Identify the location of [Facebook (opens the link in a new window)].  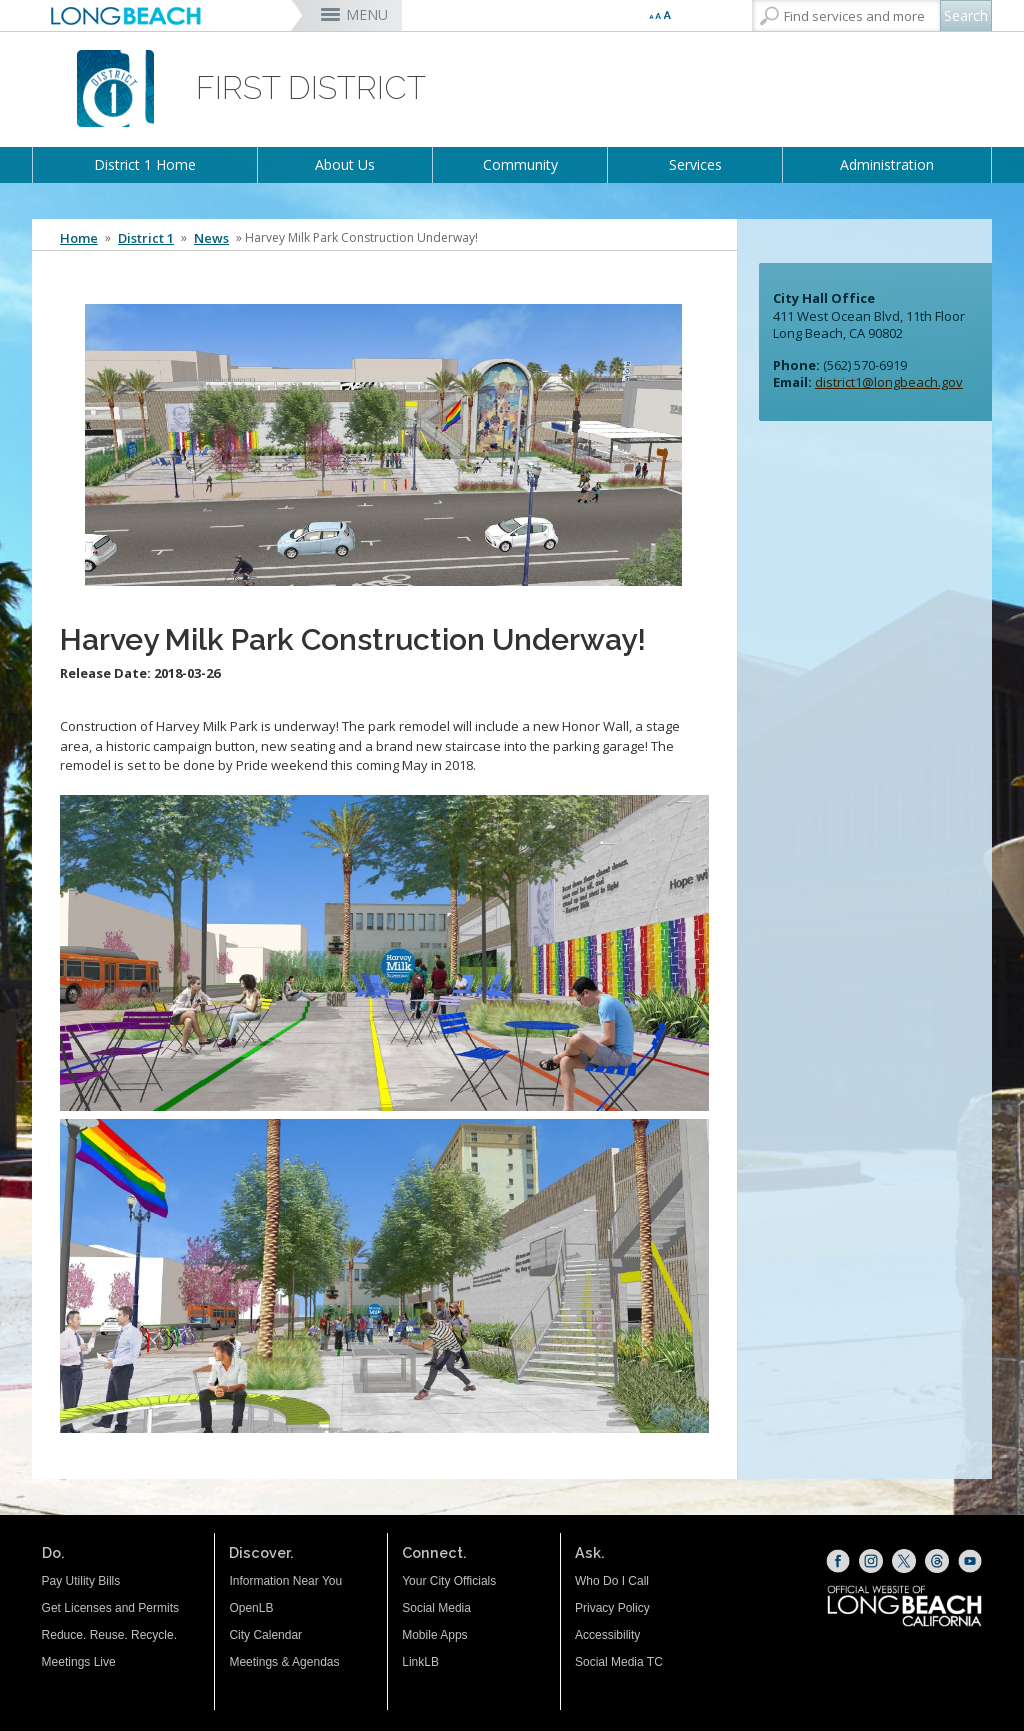
(838, 1561).